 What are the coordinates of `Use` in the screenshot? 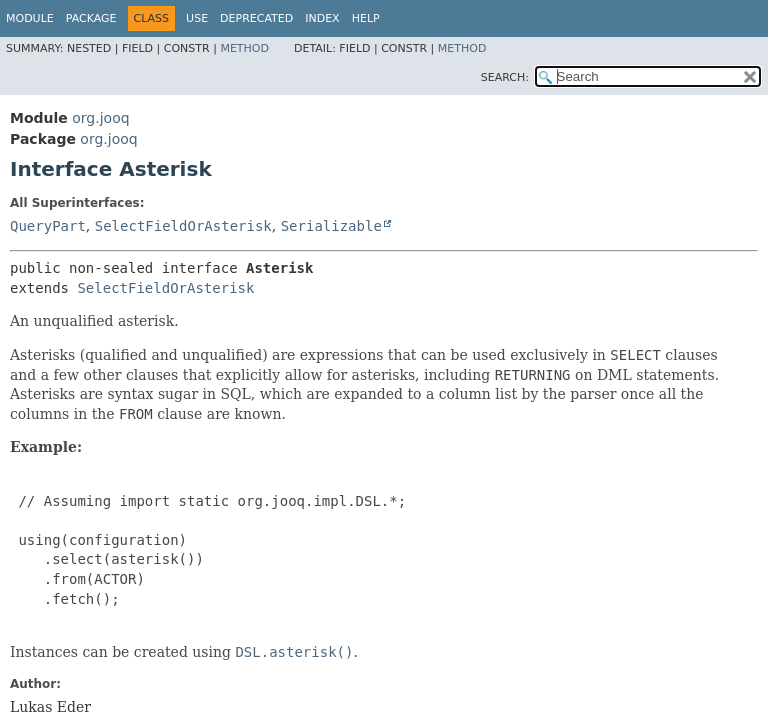 It's located at (197, 18).